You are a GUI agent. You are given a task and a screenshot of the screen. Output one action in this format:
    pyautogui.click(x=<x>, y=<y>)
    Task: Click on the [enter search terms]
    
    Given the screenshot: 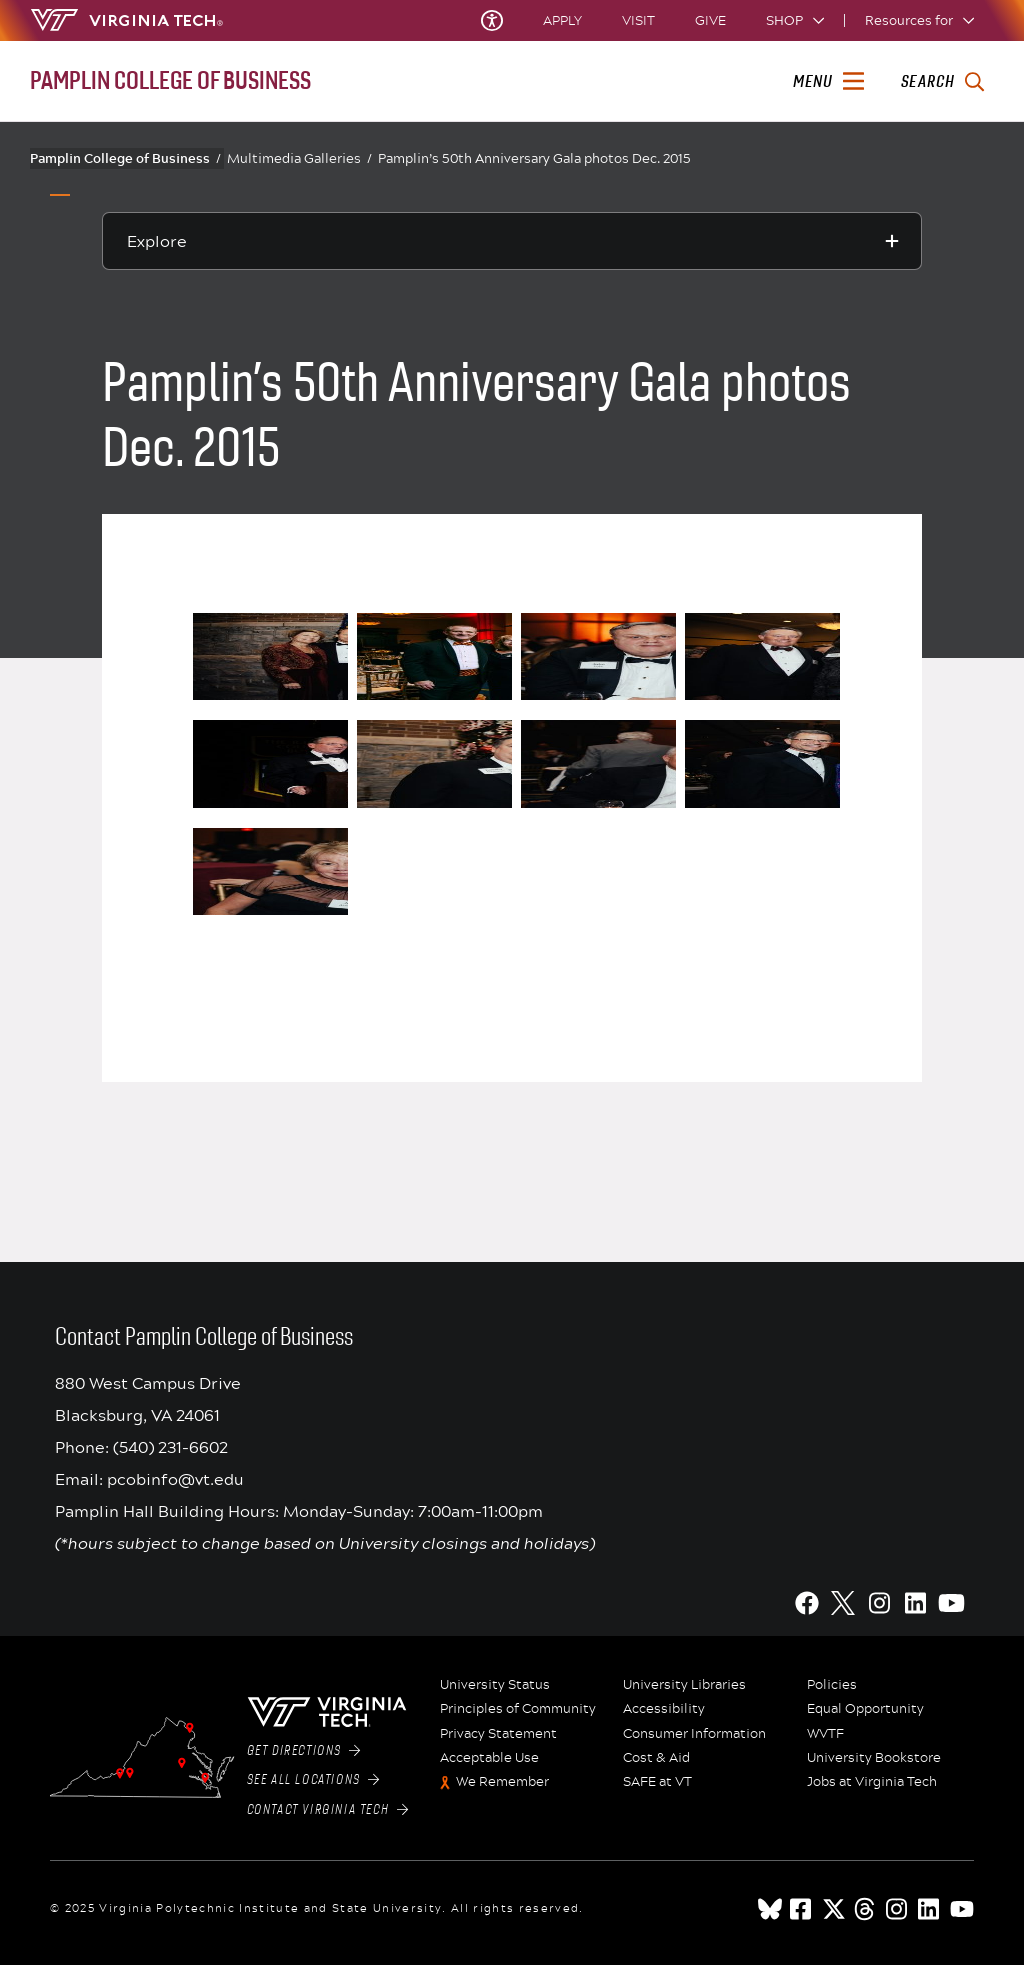 What is the action you would take?
    pyautogui.click(x=942, y=82)
    